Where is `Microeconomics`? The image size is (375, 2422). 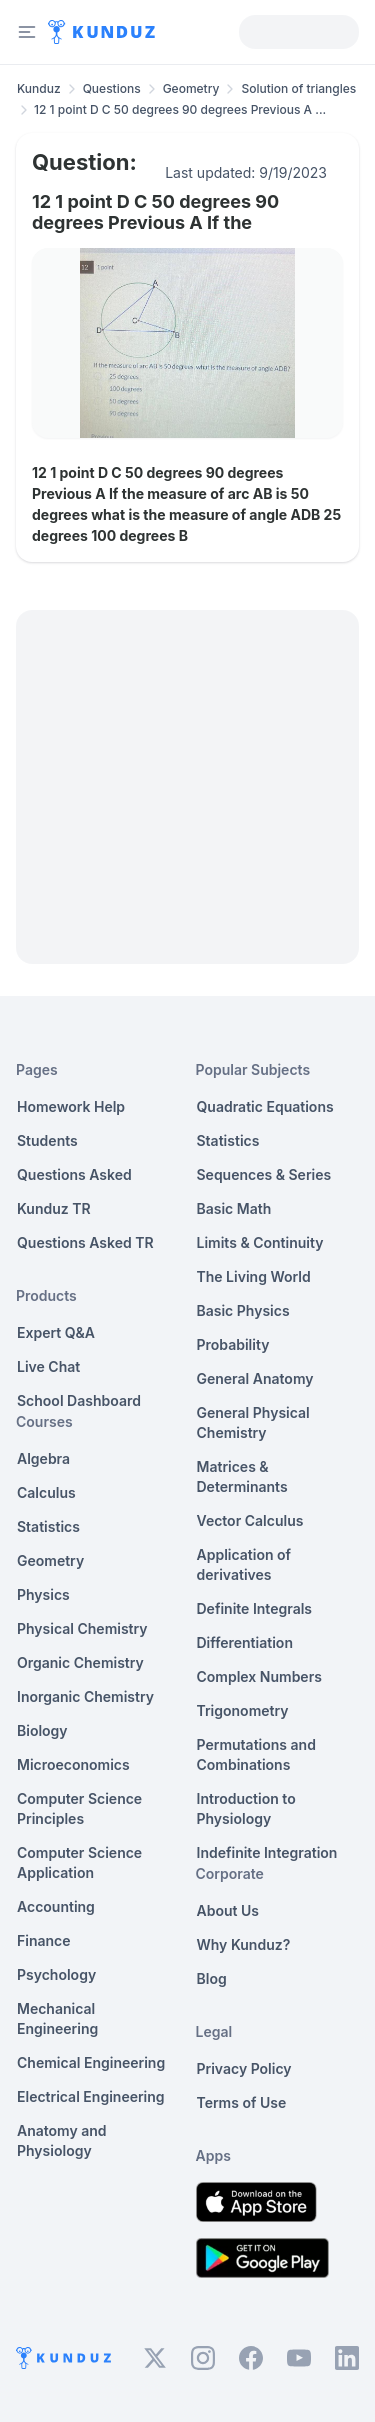
Microeconomics is located at coordinates (73, 1764).